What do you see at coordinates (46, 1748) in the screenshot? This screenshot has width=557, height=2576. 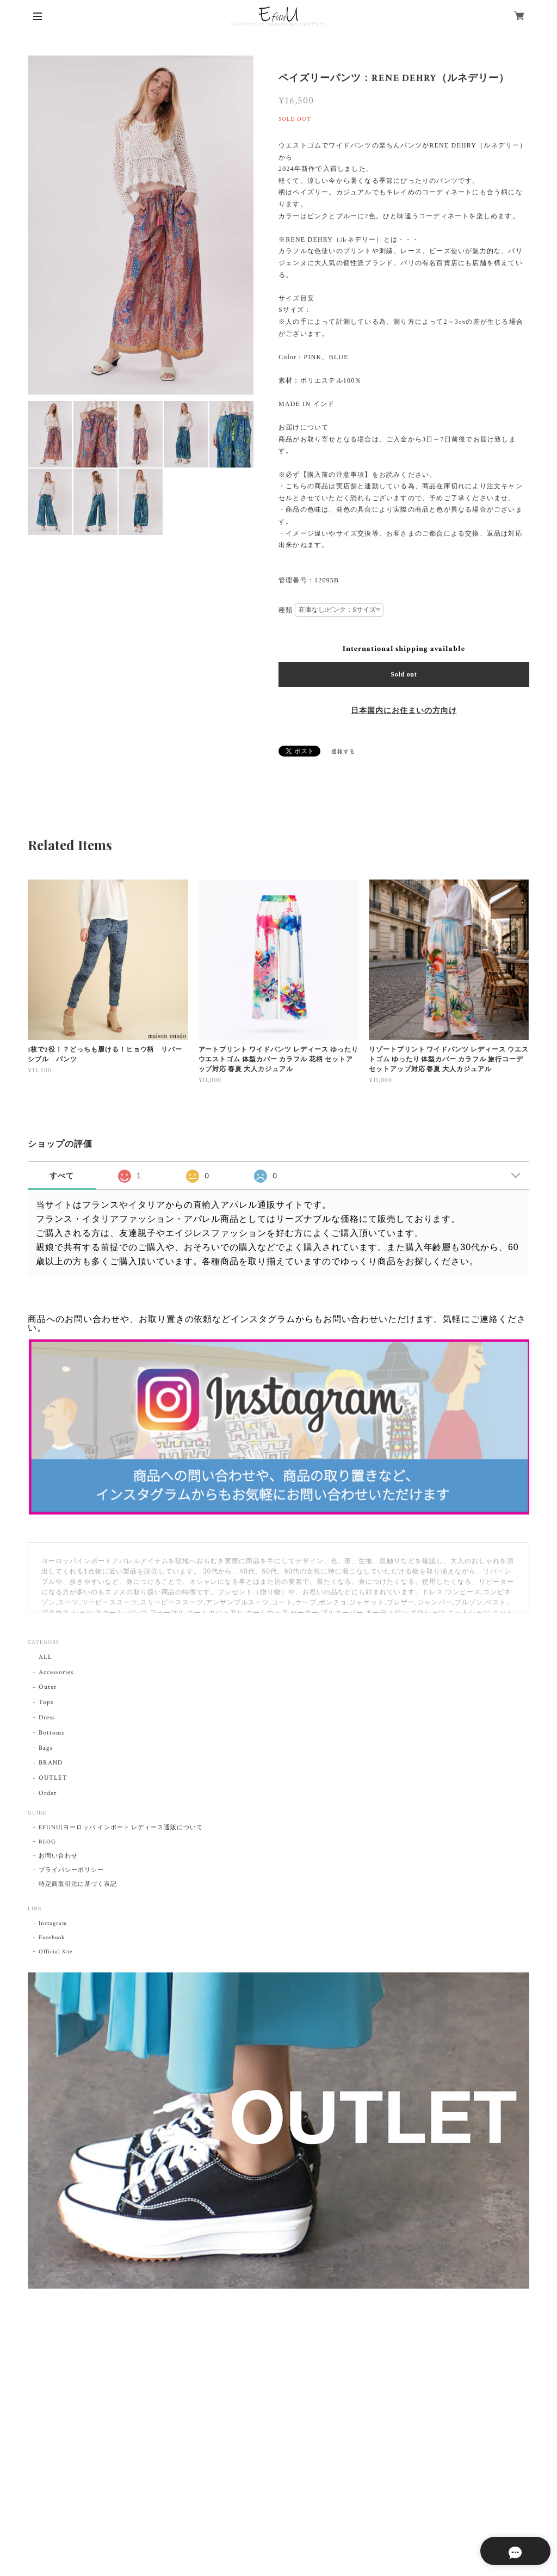 I see `Bags` at bounding box center [46, 1748].